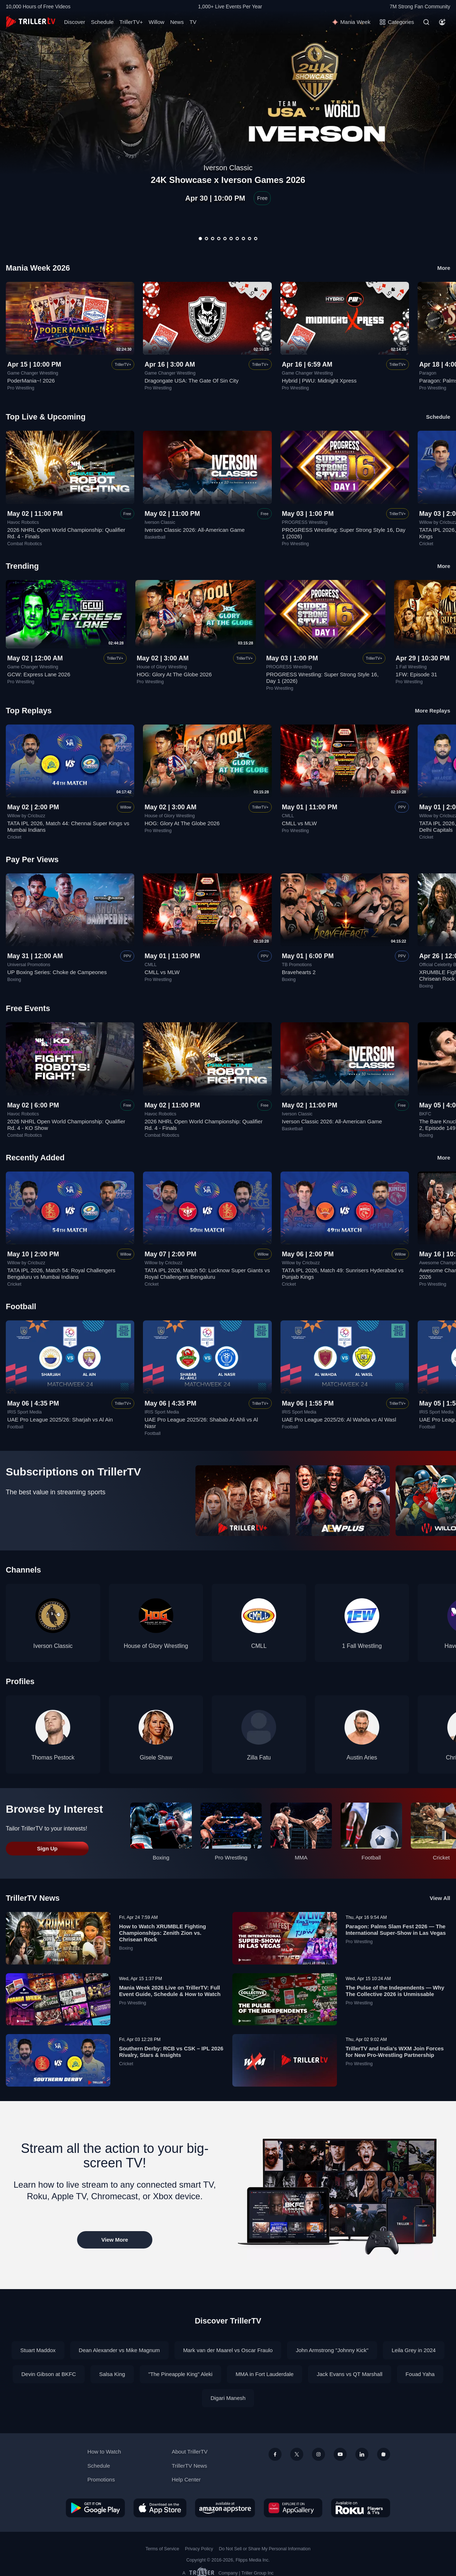 This screenshot has height=2576, width=456. I want to click on 1FW: Episode 31, so click(416, 674).